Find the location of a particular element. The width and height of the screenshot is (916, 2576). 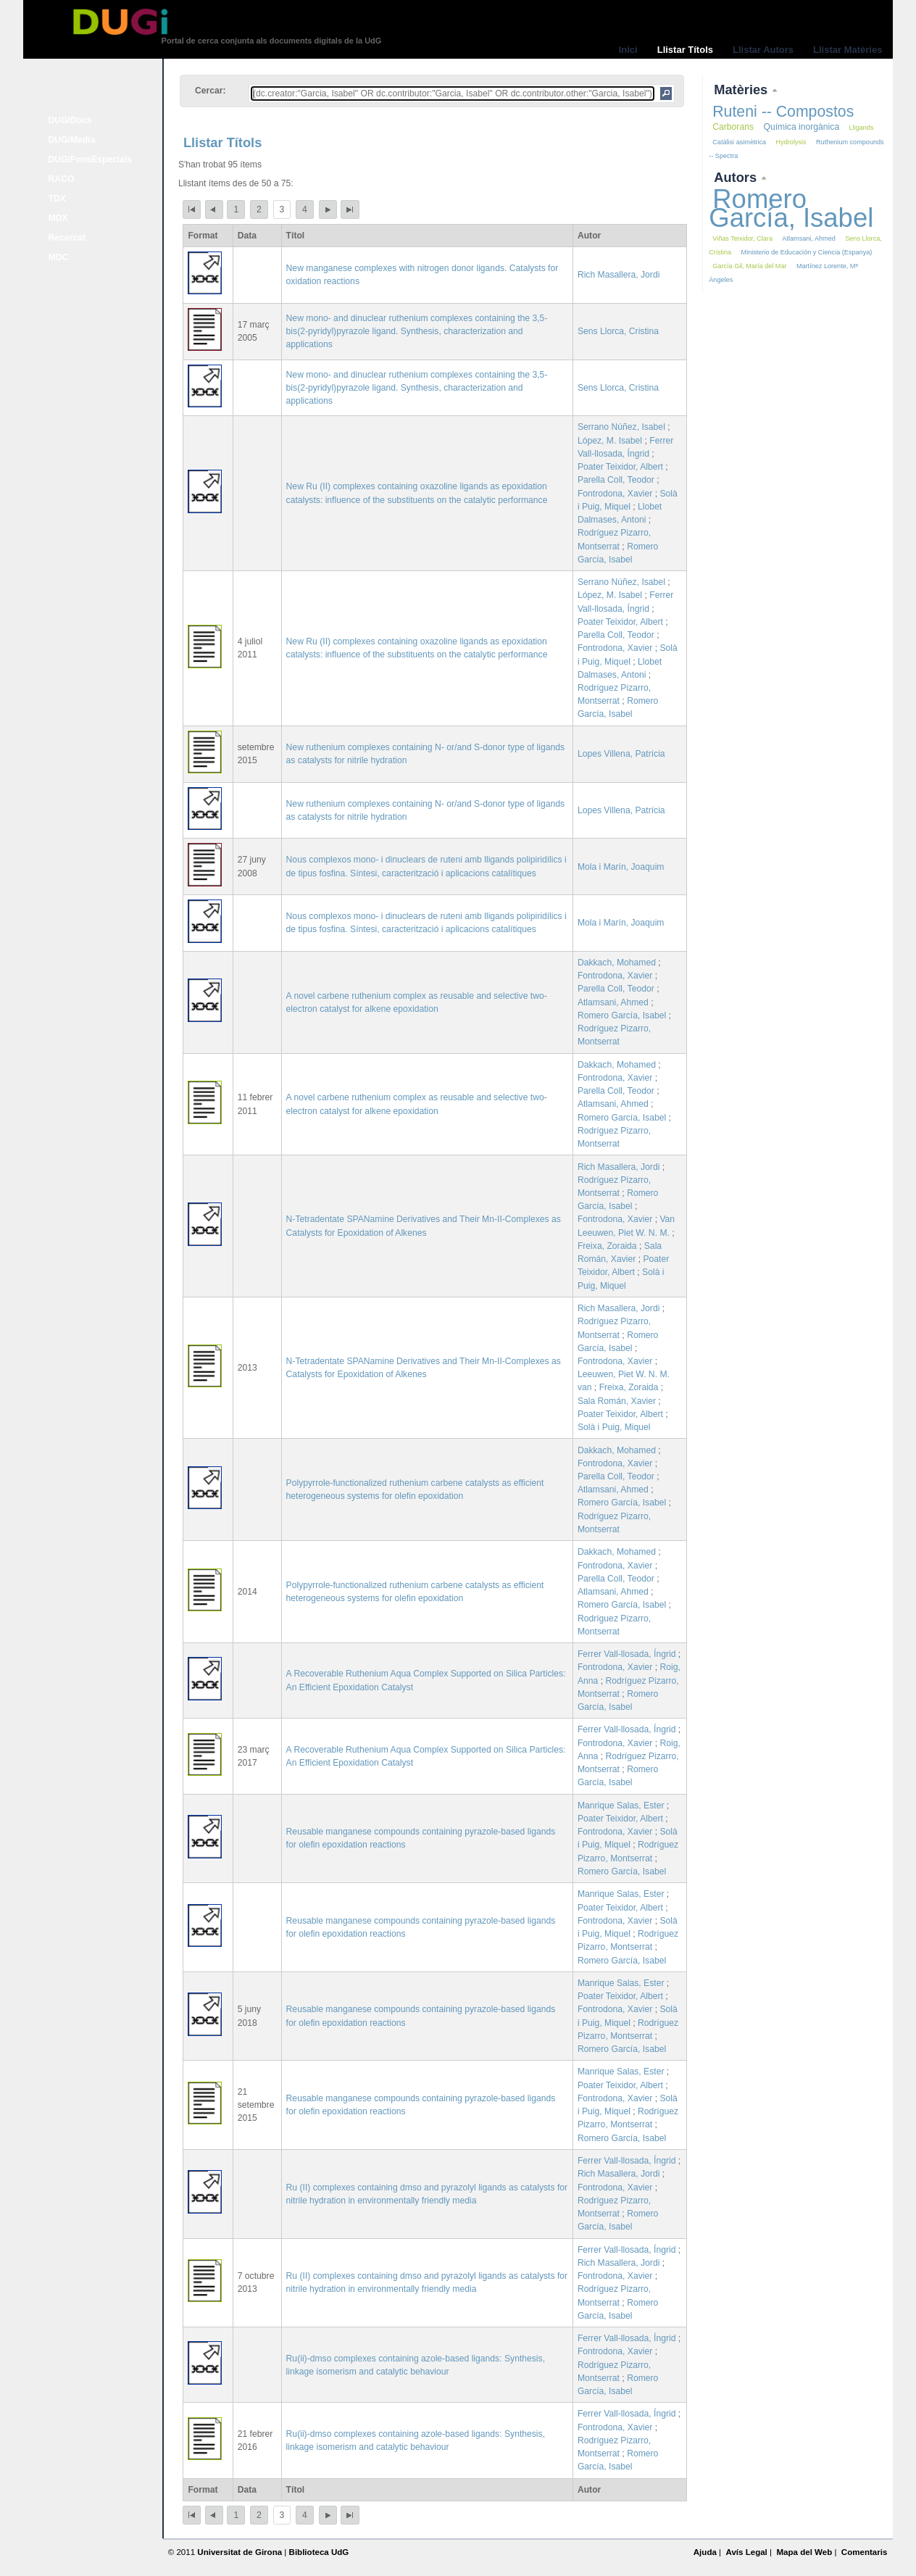

Ruteni -- Compostos is located at coordinates (783, 111).